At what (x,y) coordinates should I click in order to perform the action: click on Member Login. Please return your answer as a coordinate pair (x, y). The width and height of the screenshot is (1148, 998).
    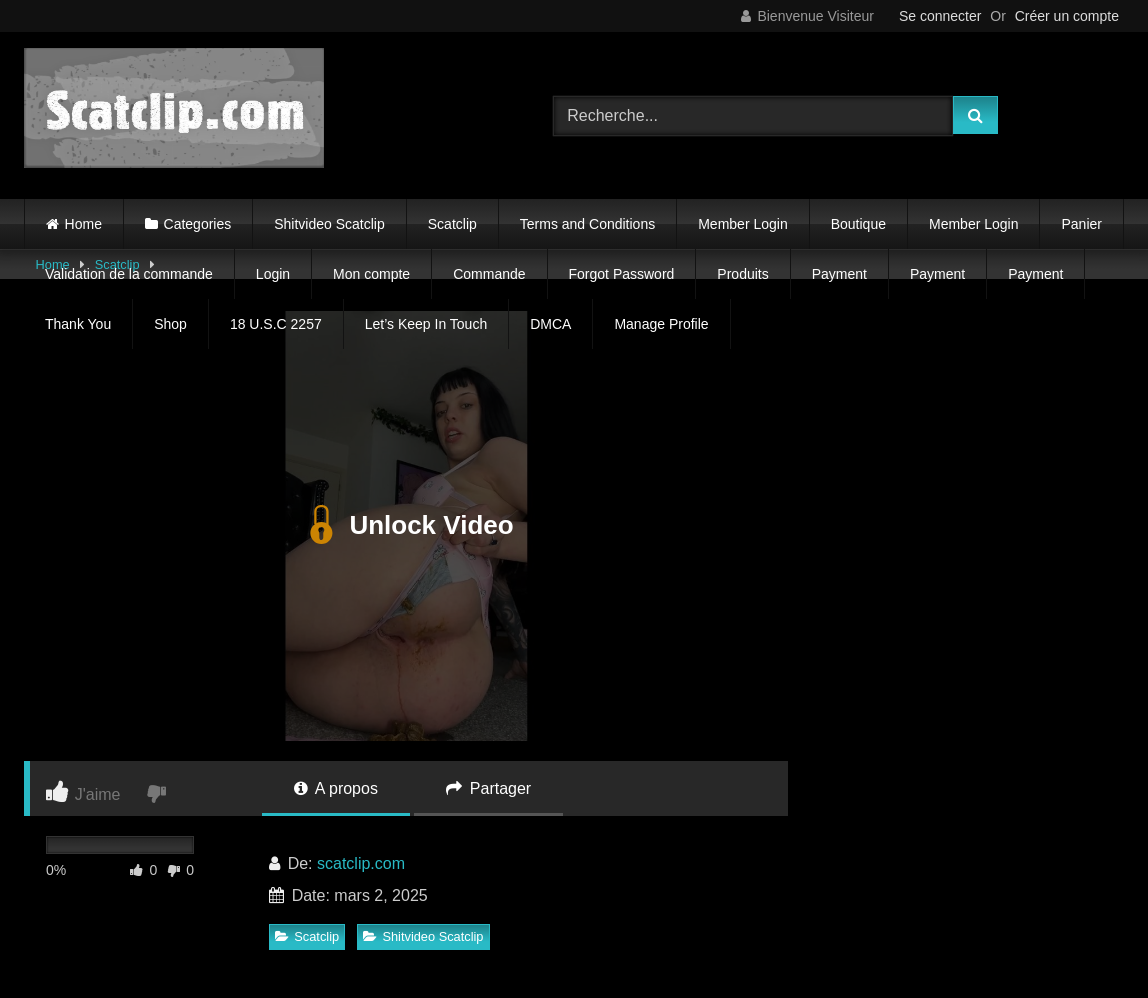
    Looking at the image, I should click on (743, 224).